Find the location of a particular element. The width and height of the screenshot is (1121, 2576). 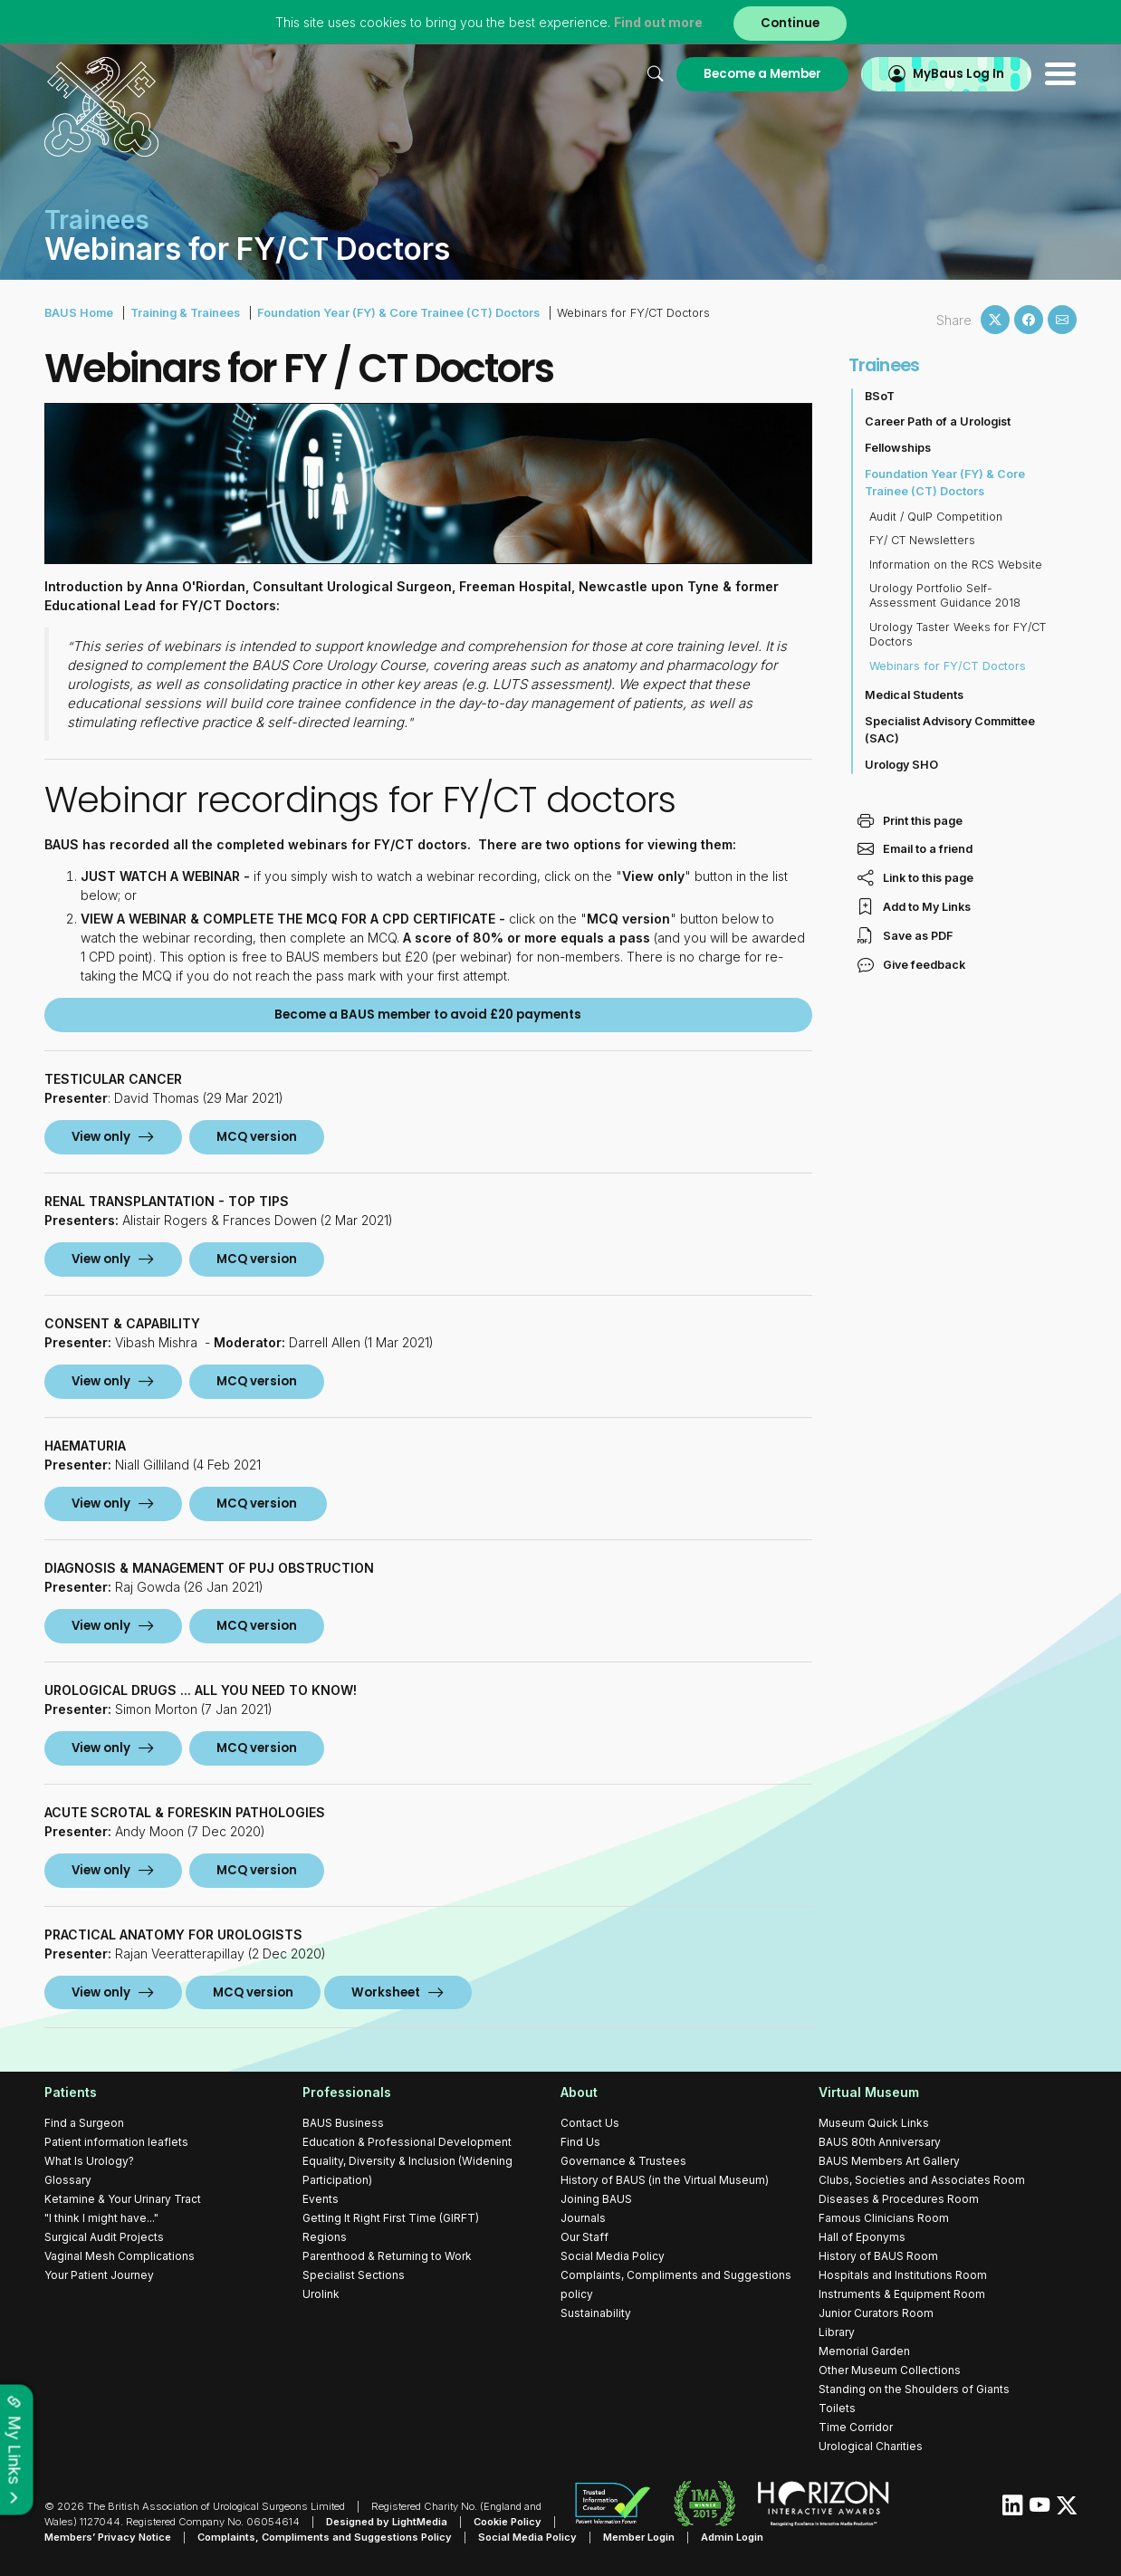

Patients is located at coordinates (70, 2092).